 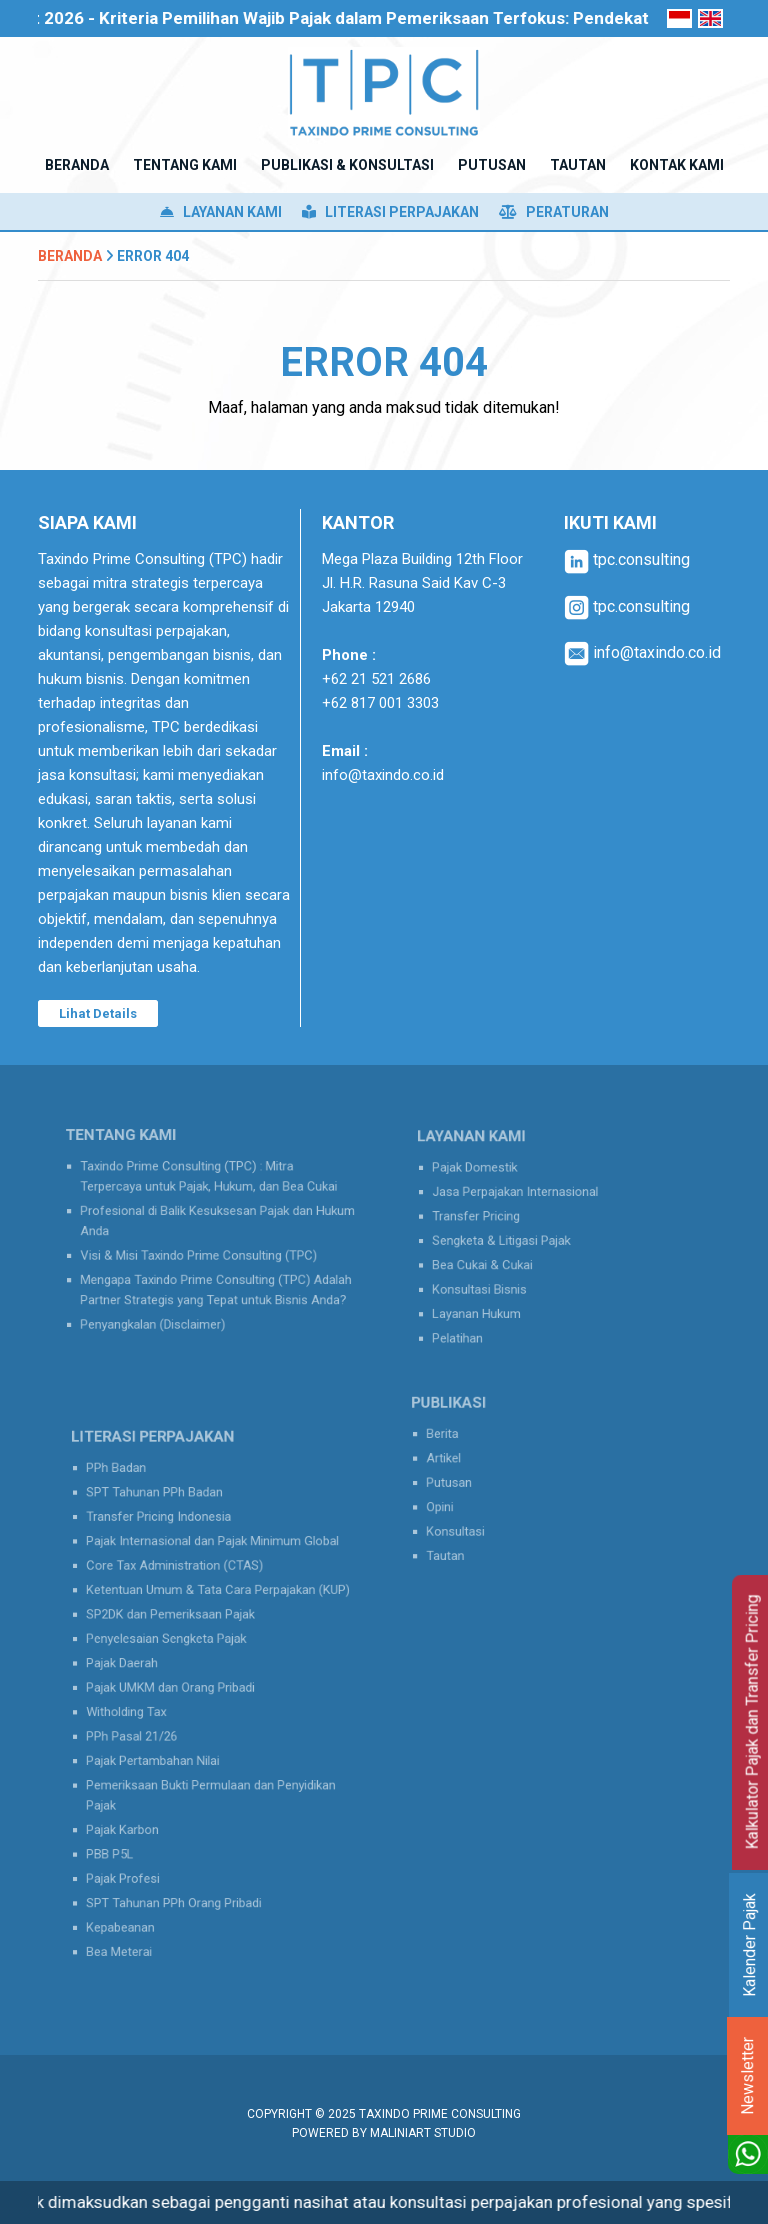 I want to click on Bea Meterai, so click(x=138, y=1901).